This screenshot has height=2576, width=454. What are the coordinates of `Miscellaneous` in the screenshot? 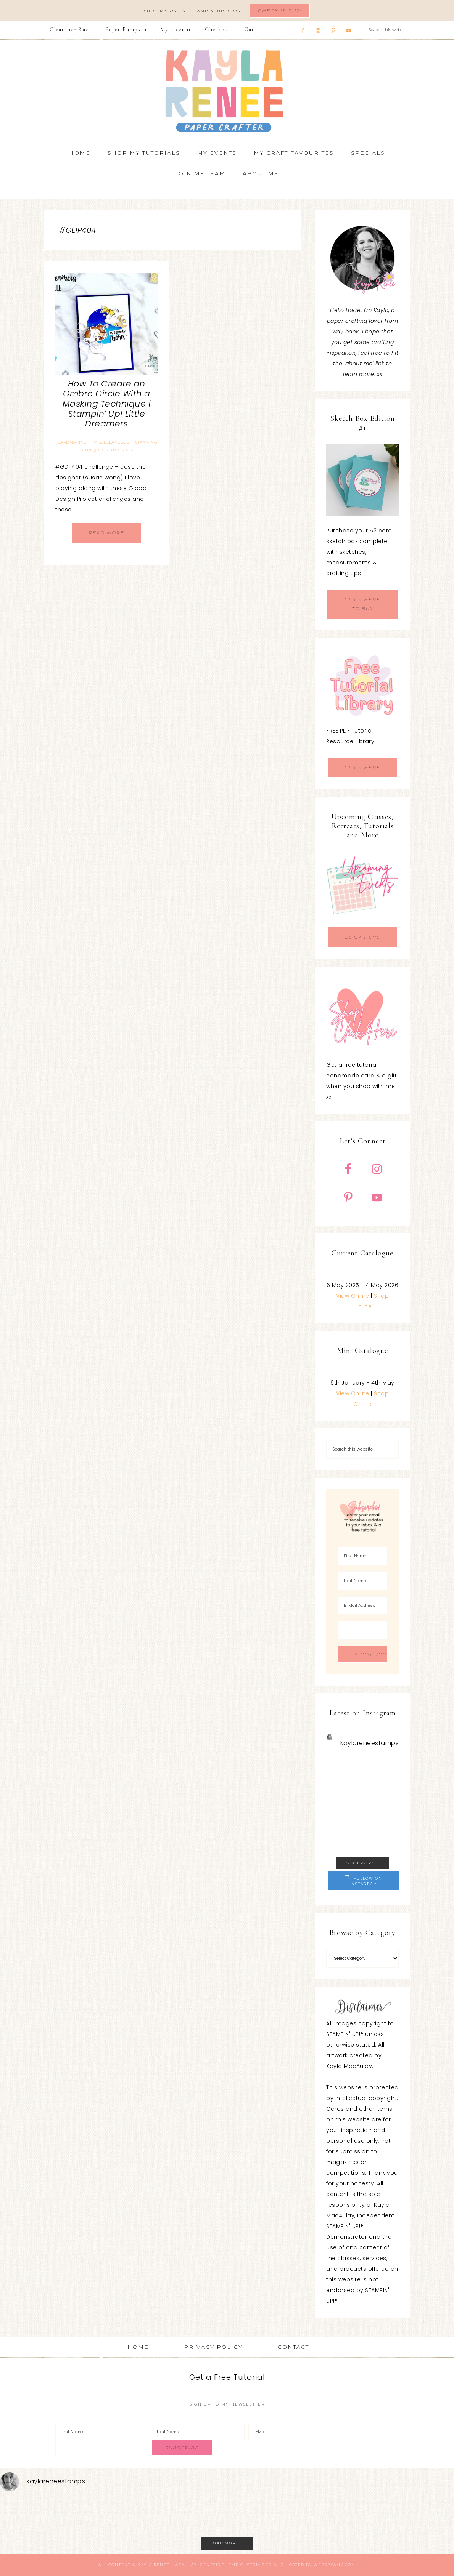 It's located at (111, 442).